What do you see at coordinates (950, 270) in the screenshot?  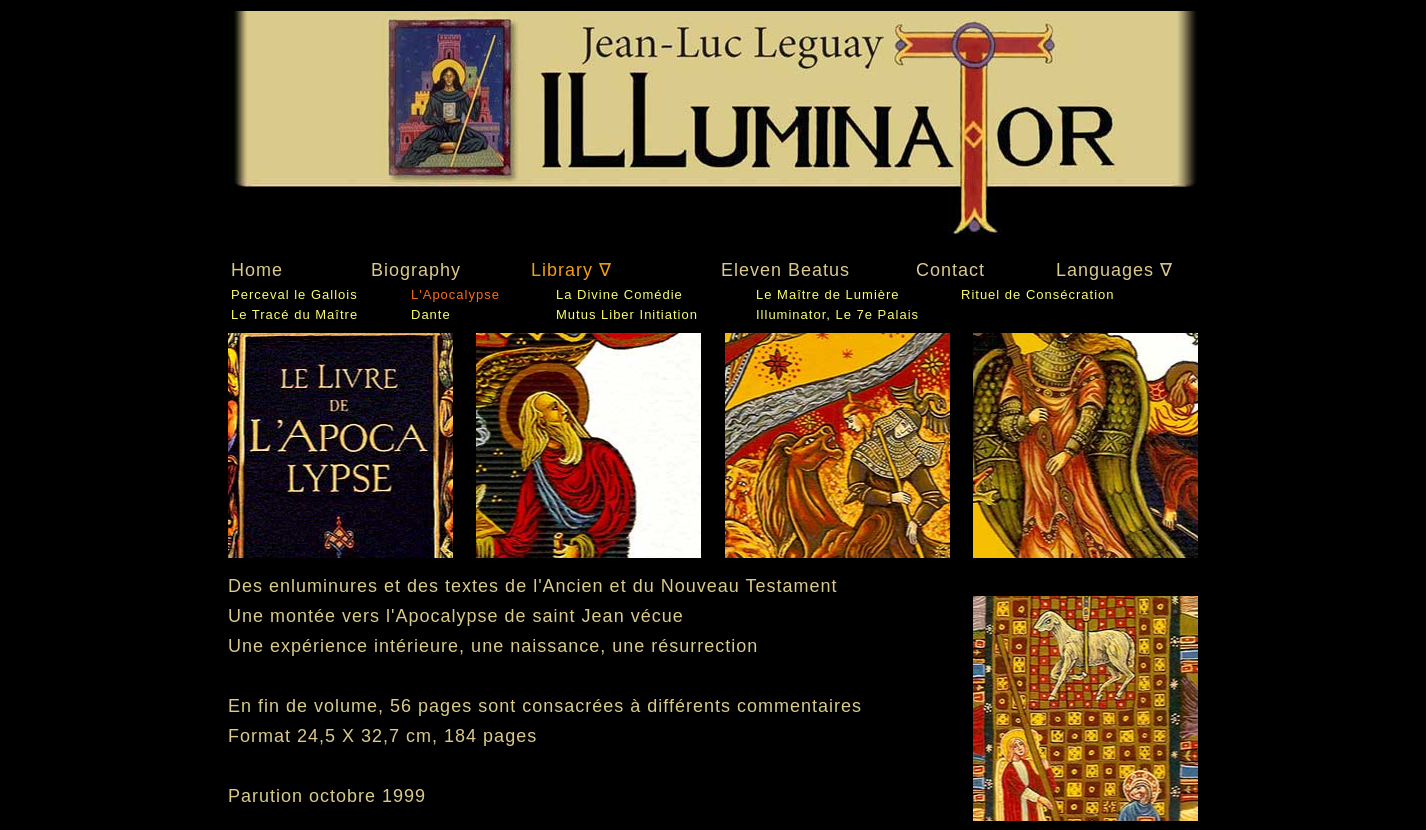 I see `Contact` at bounding box center [950, 270].